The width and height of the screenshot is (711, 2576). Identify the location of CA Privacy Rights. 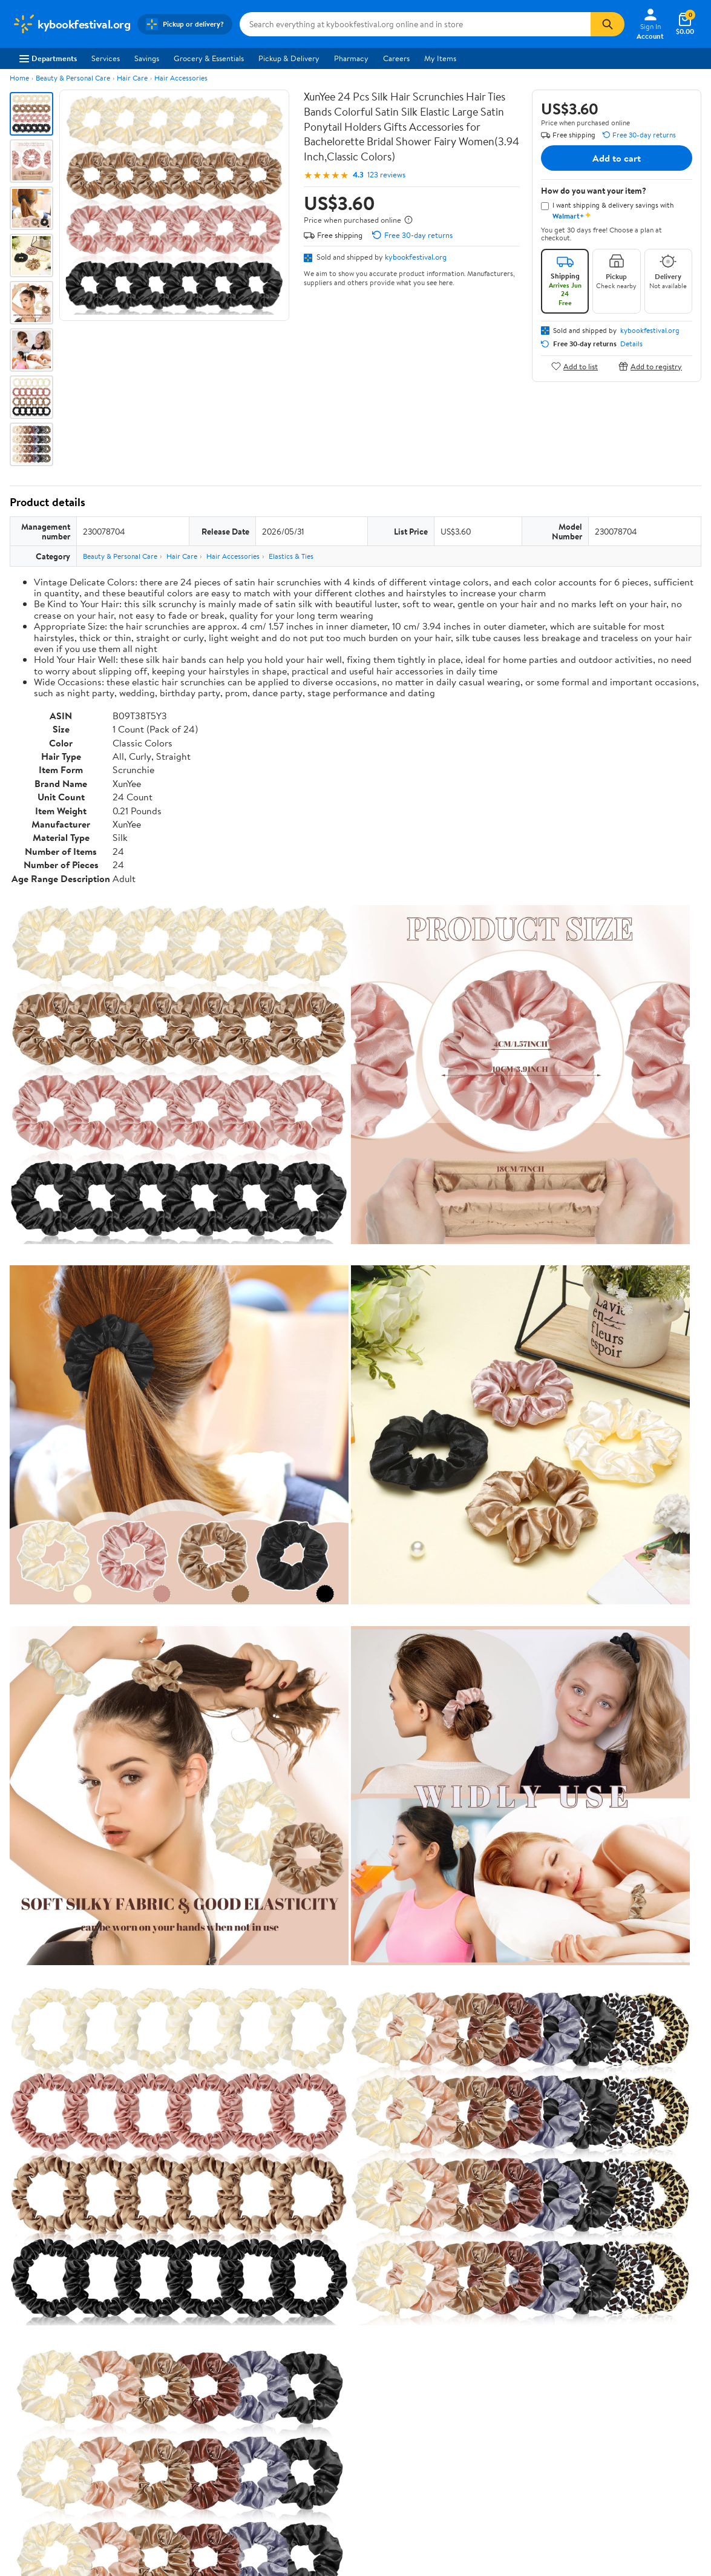
(466, 2370).